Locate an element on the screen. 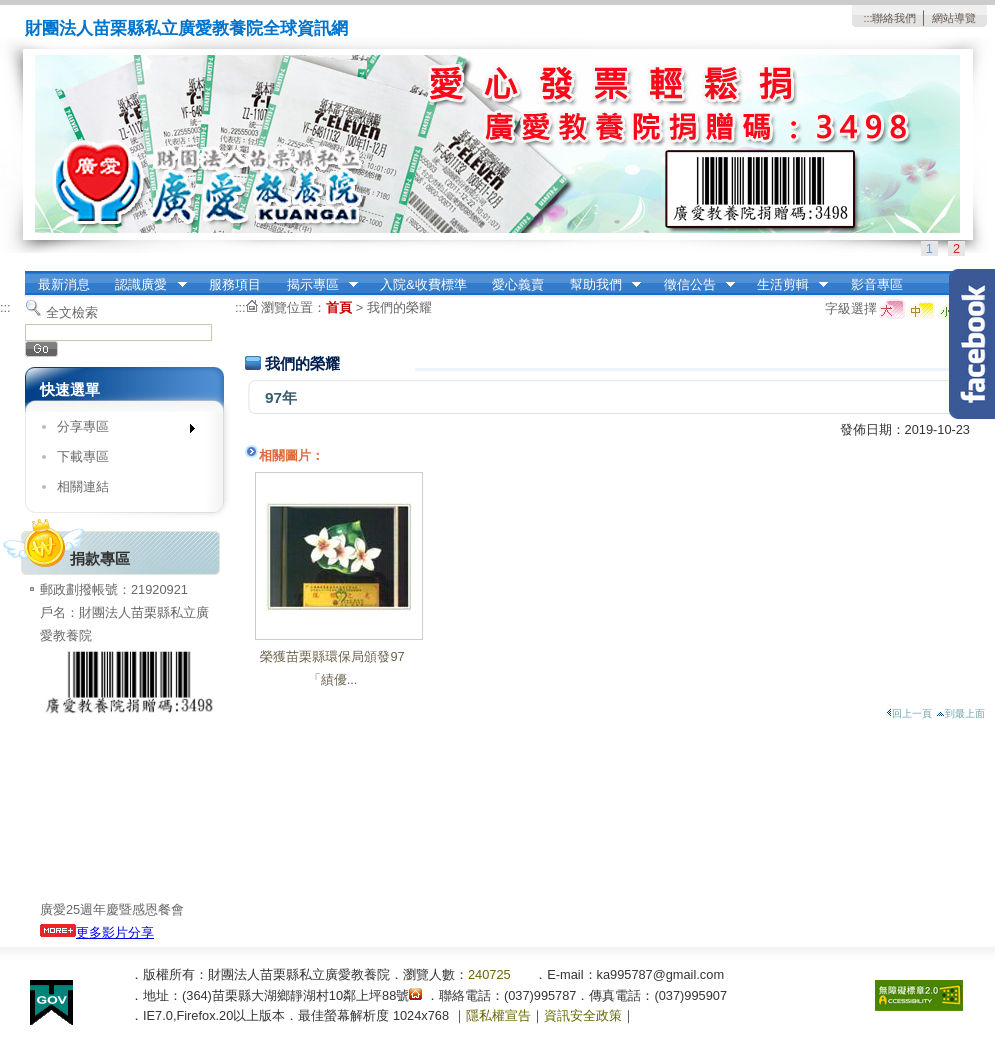 This screenshot has height=1047, width=995. 回上一頁 is located at coordinates (909, 713).